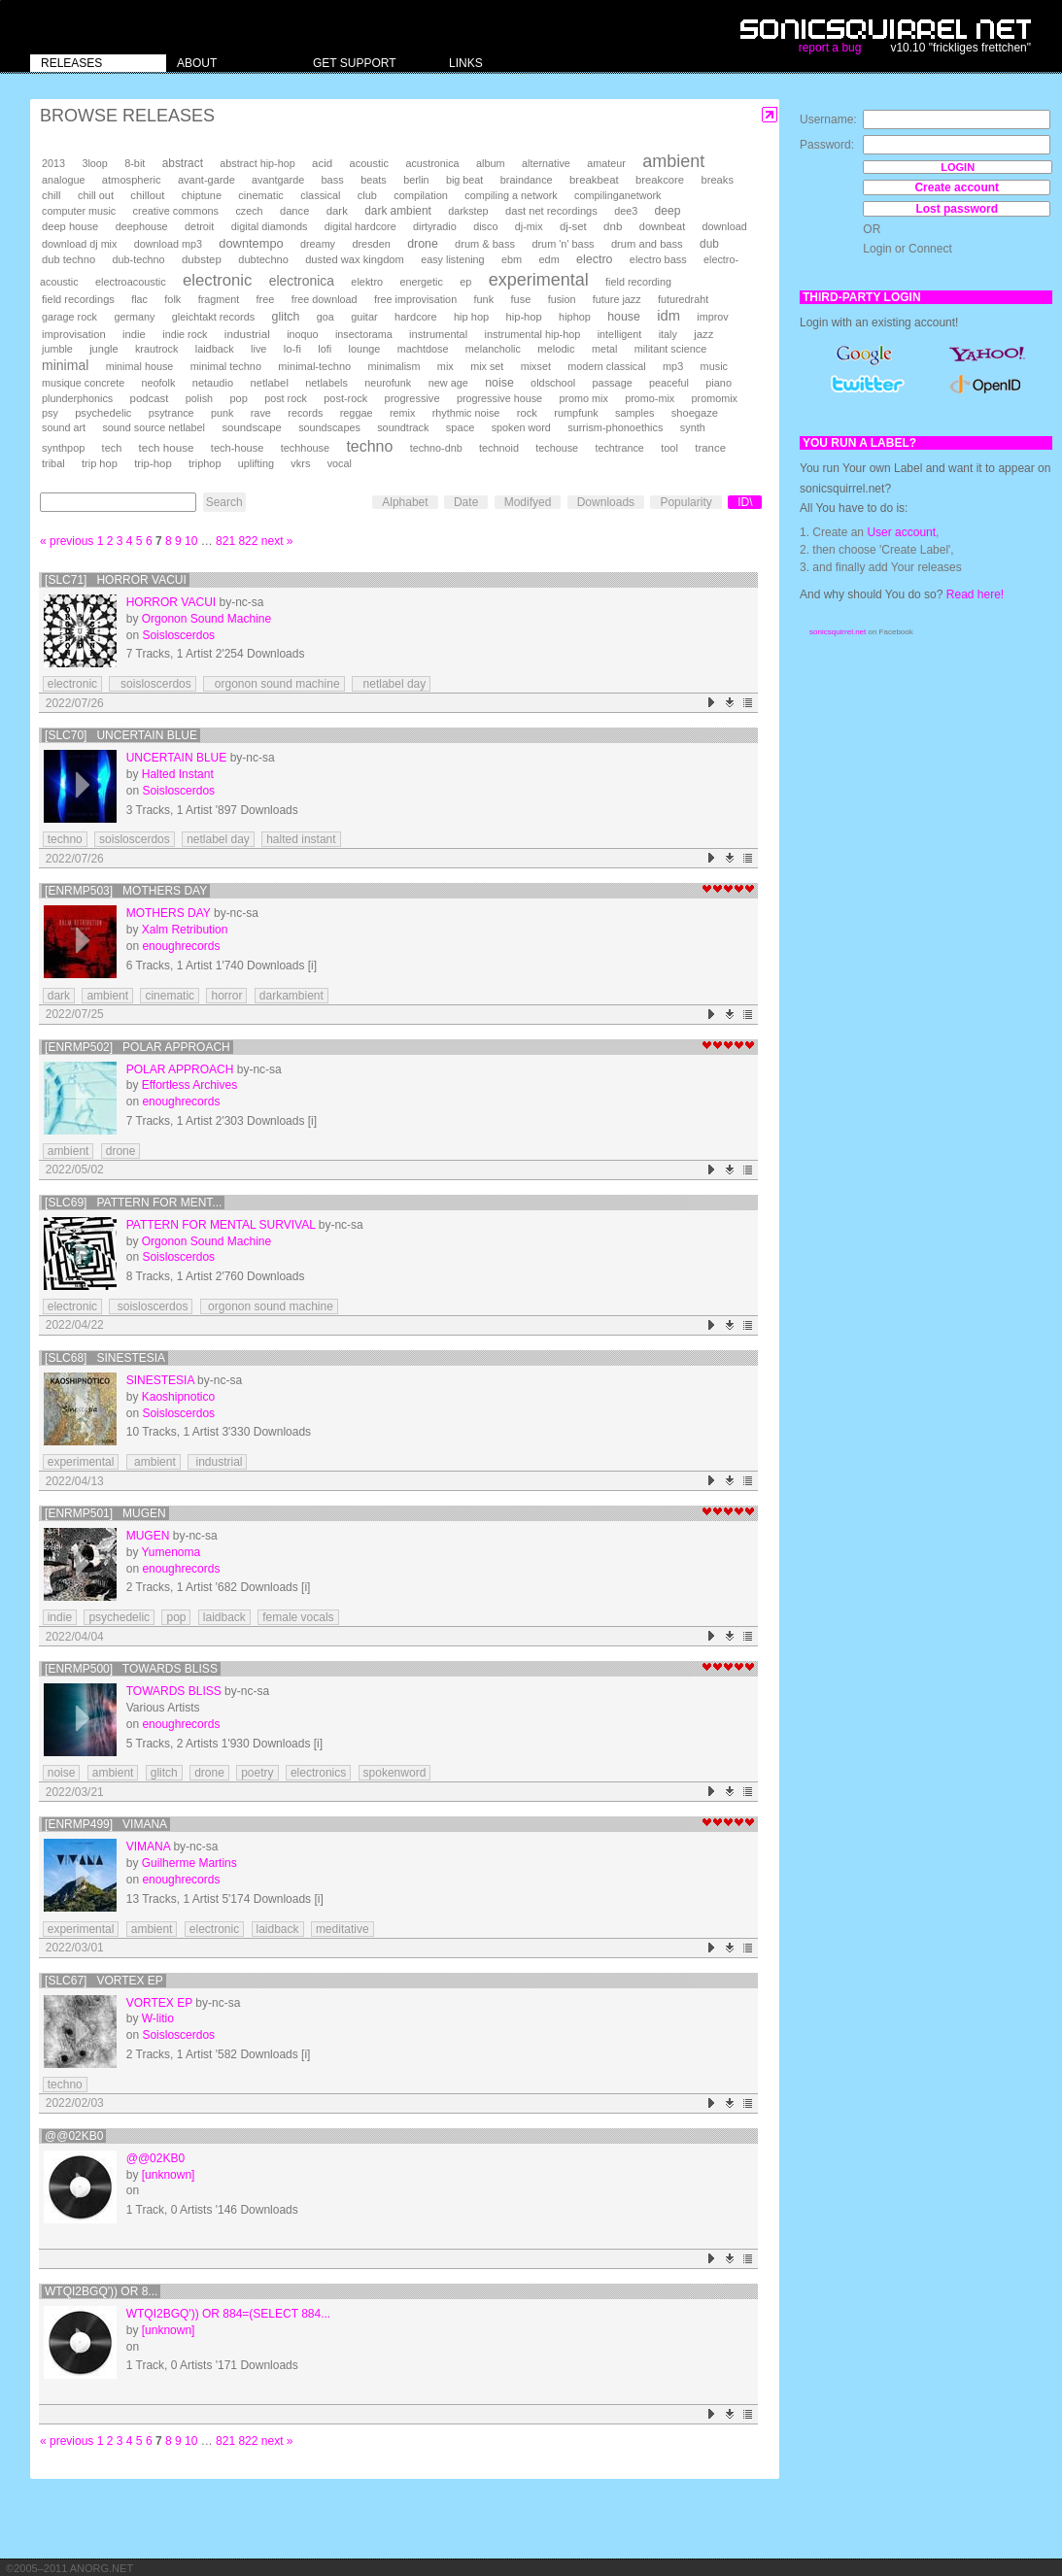 The width and height of the screenshot is (1062, 2576). Describe the element at coordinates (356, 413) in the screenshot. I see `reggae` at that location.